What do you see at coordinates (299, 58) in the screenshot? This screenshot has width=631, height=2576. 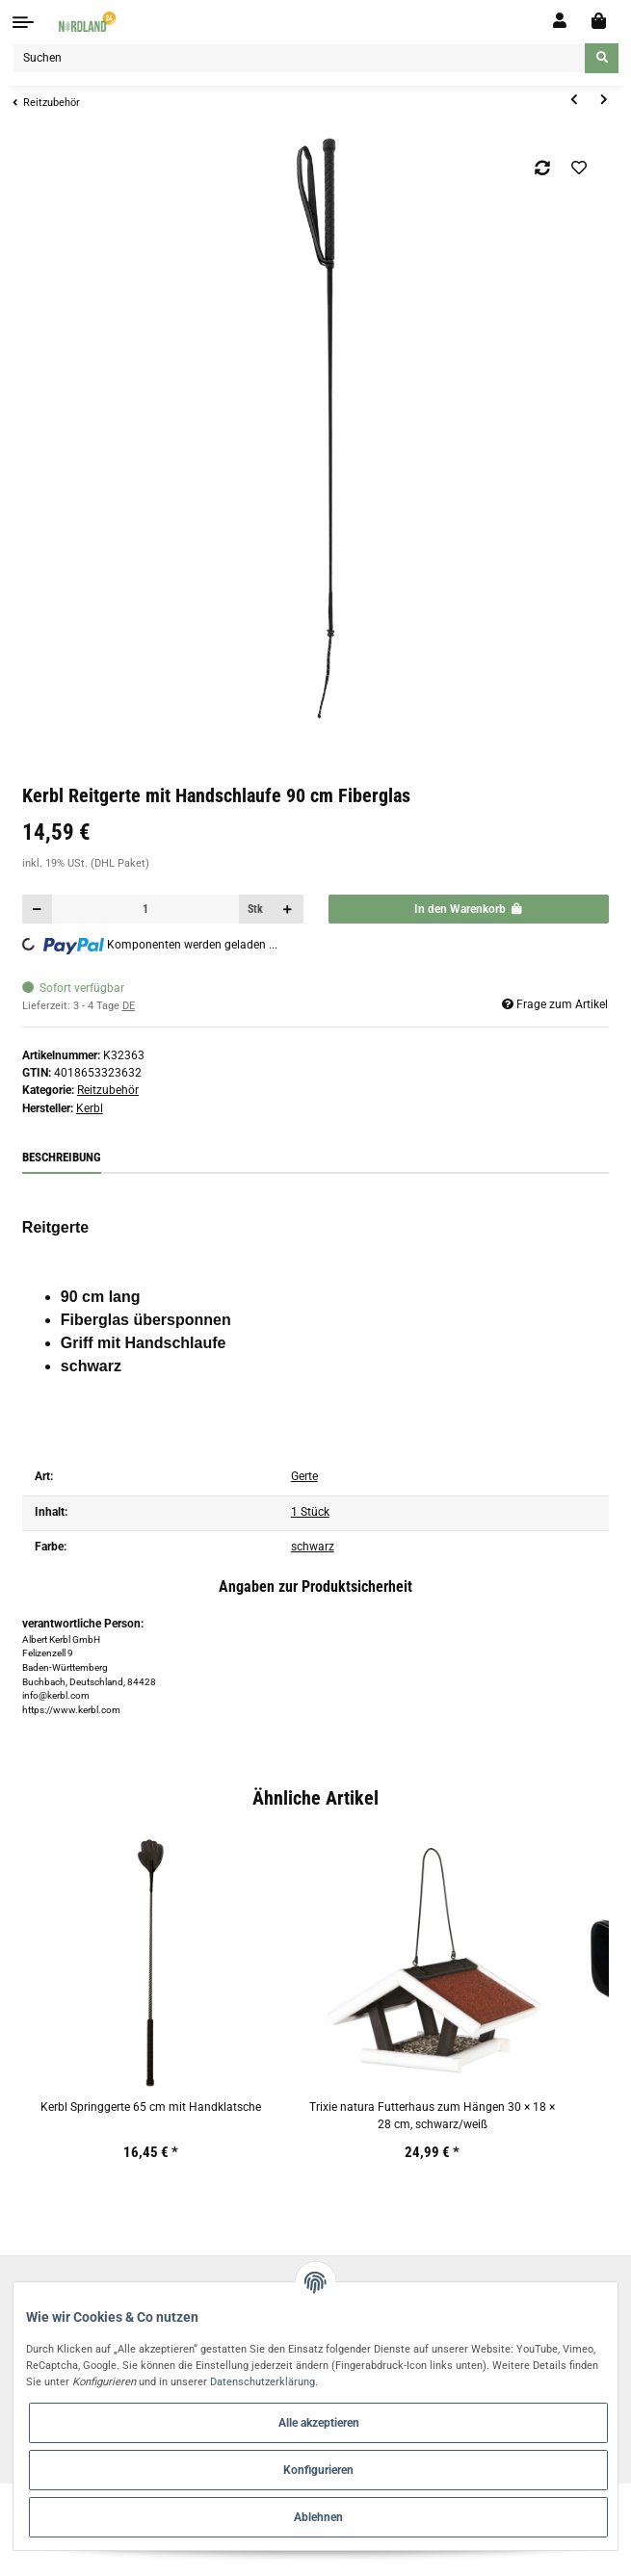 I see `[Suchen]` at bounding box center [299, 58].